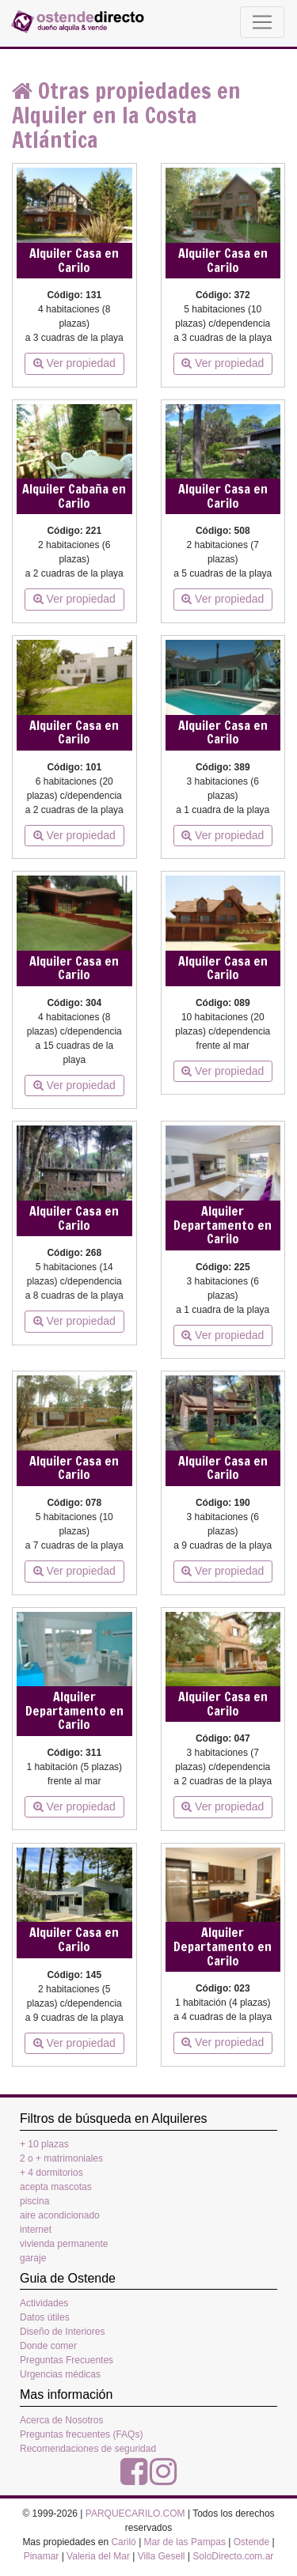  I want to click on Donde comer, so click(48, 2345).